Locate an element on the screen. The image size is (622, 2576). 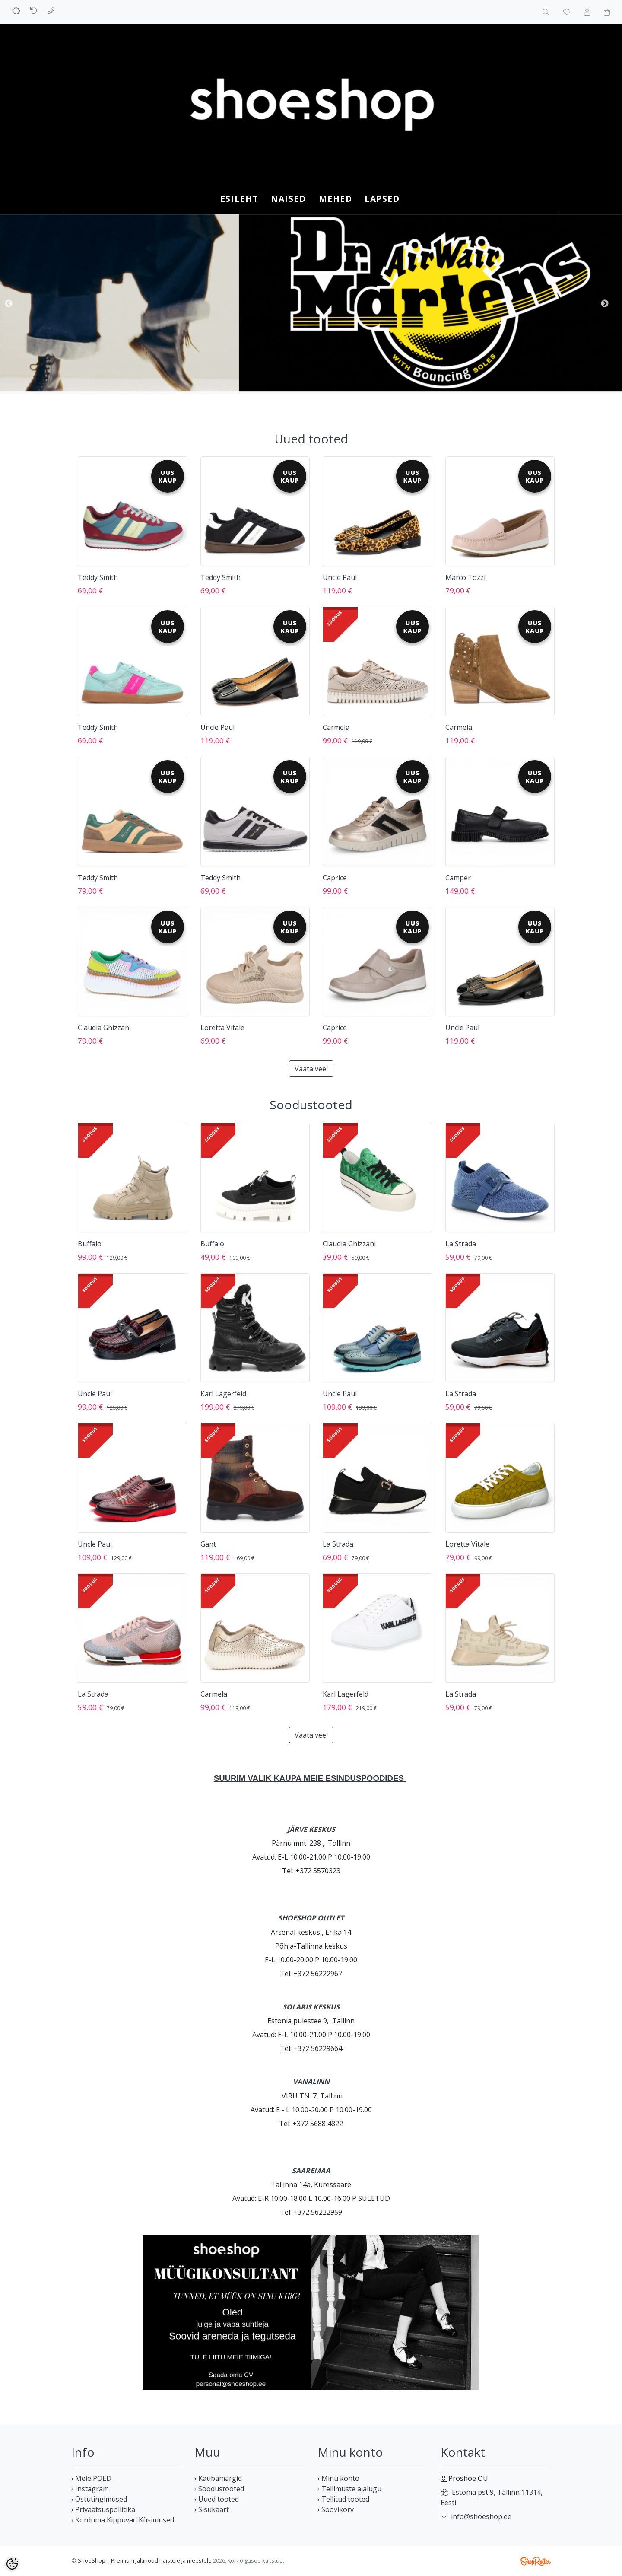
› Instagram is located at coordinates (90, 2488).